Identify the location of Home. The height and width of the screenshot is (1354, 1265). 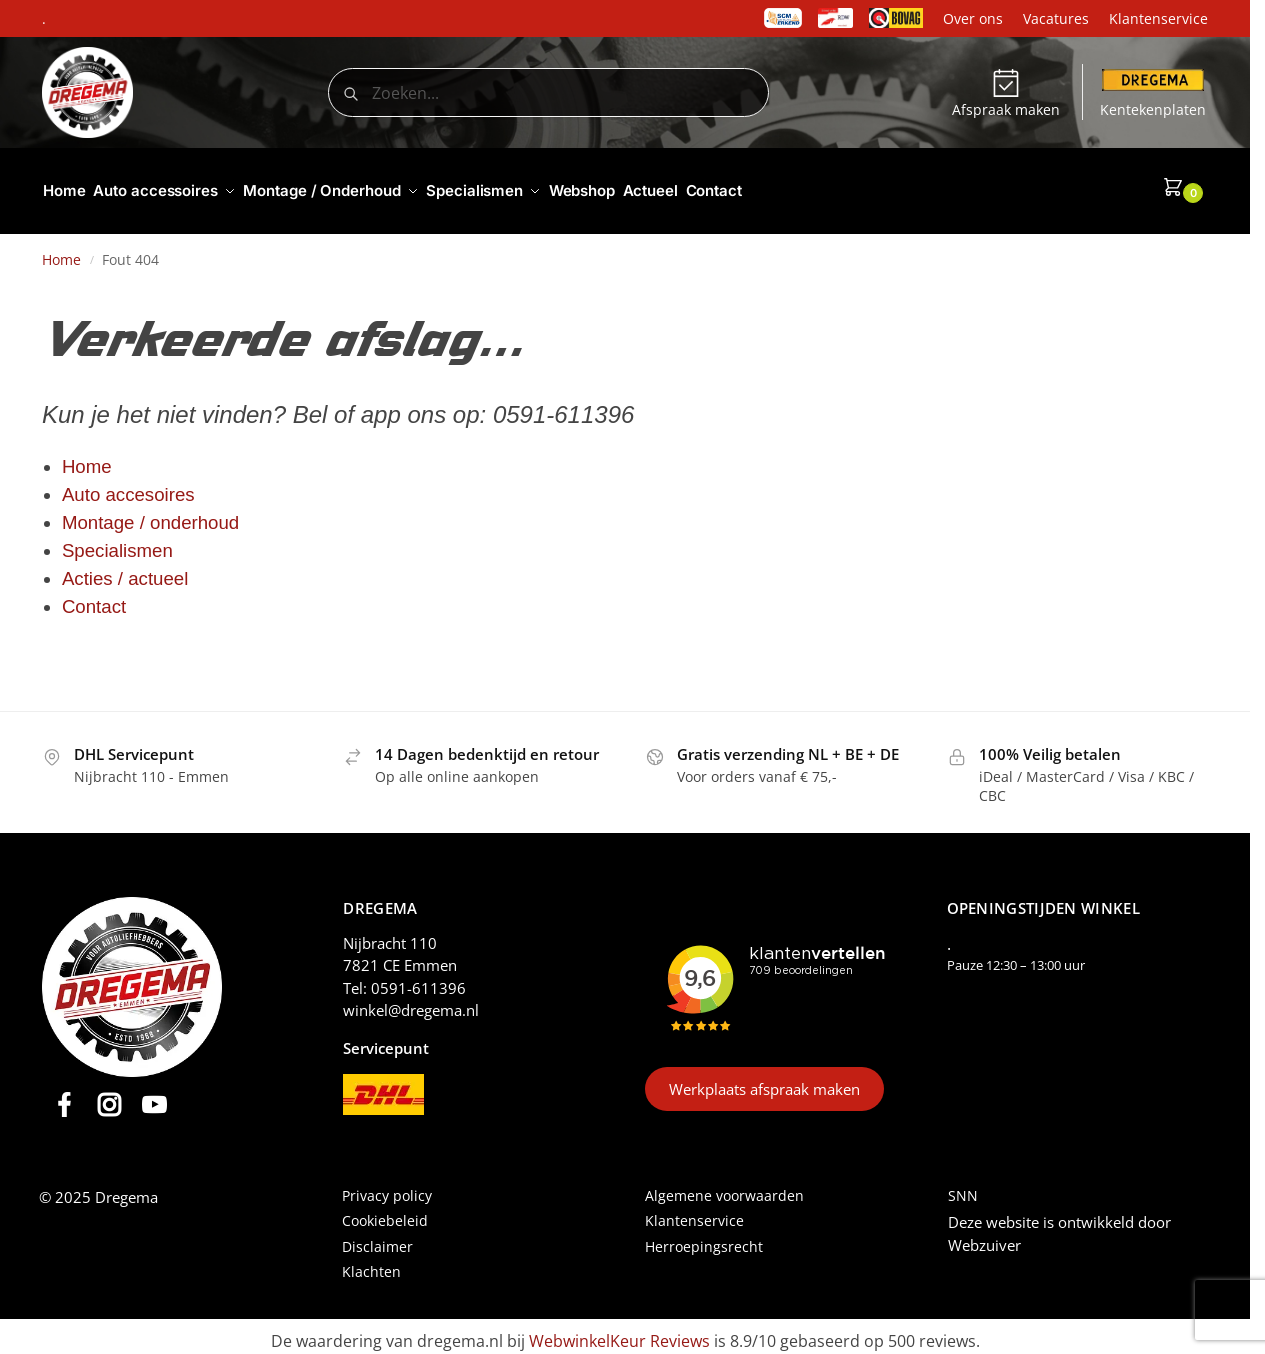
(61, 251).